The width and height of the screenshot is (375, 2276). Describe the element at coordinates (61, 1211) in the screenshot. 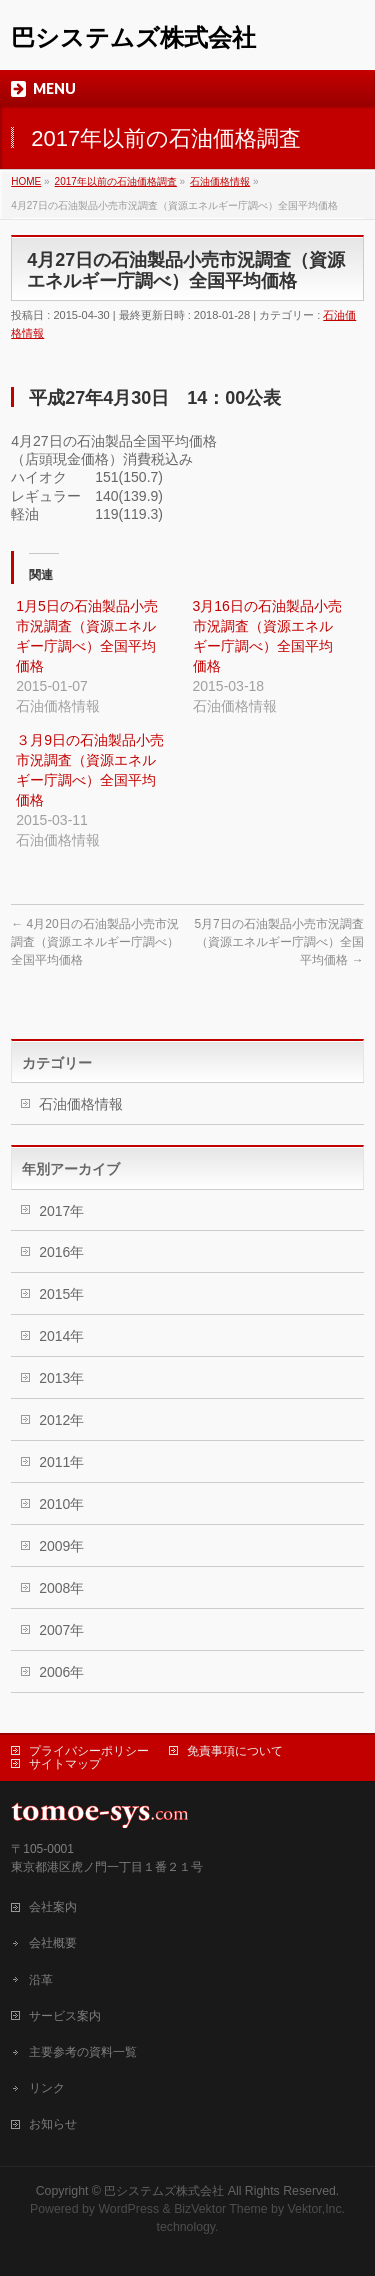

I see `2017年` at that location.